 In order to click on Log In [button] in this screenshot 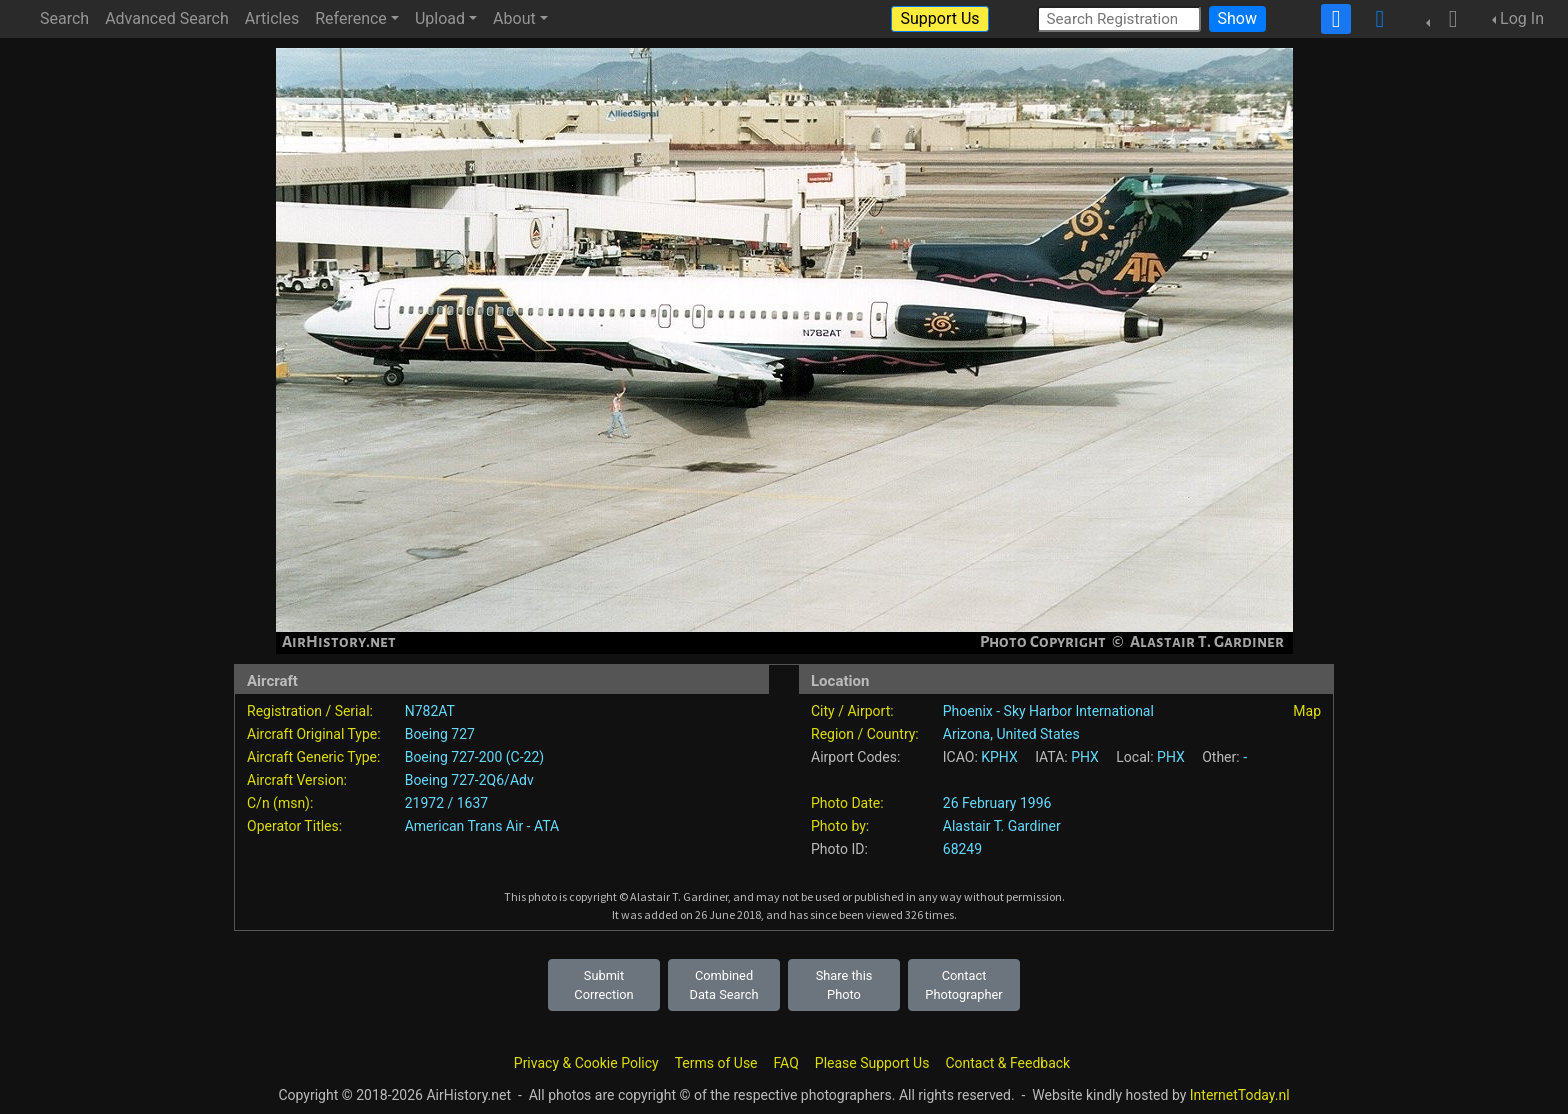, I will do `click(1522, 18)`.